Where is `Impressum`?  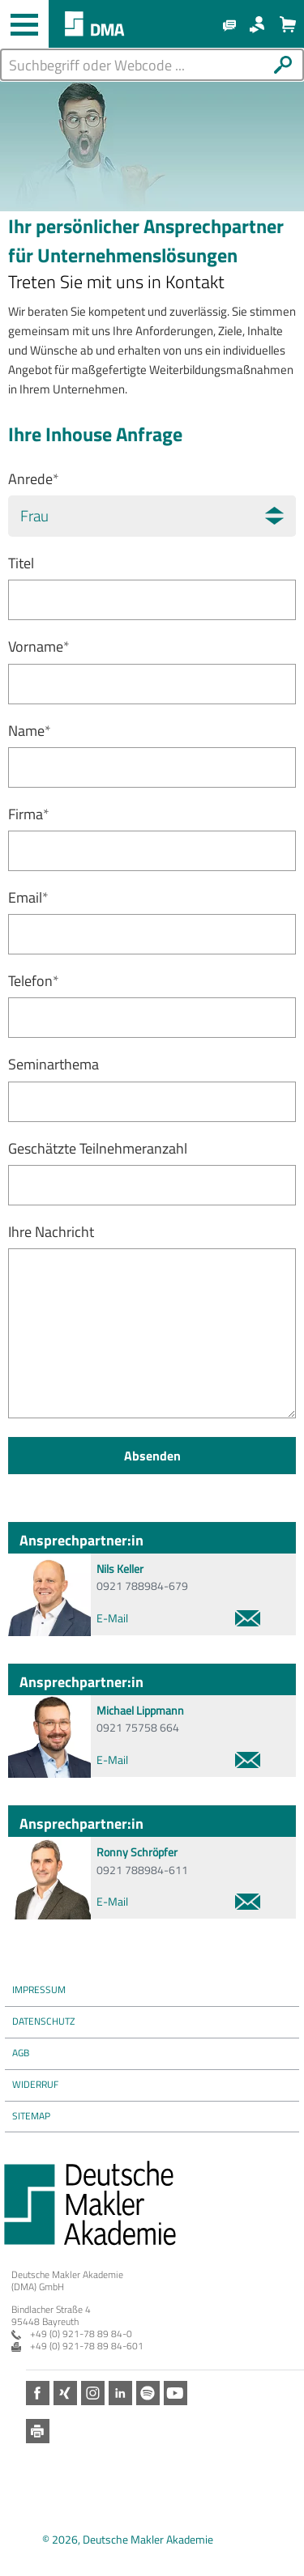 Impressum is located at coordinates (39, 1989).